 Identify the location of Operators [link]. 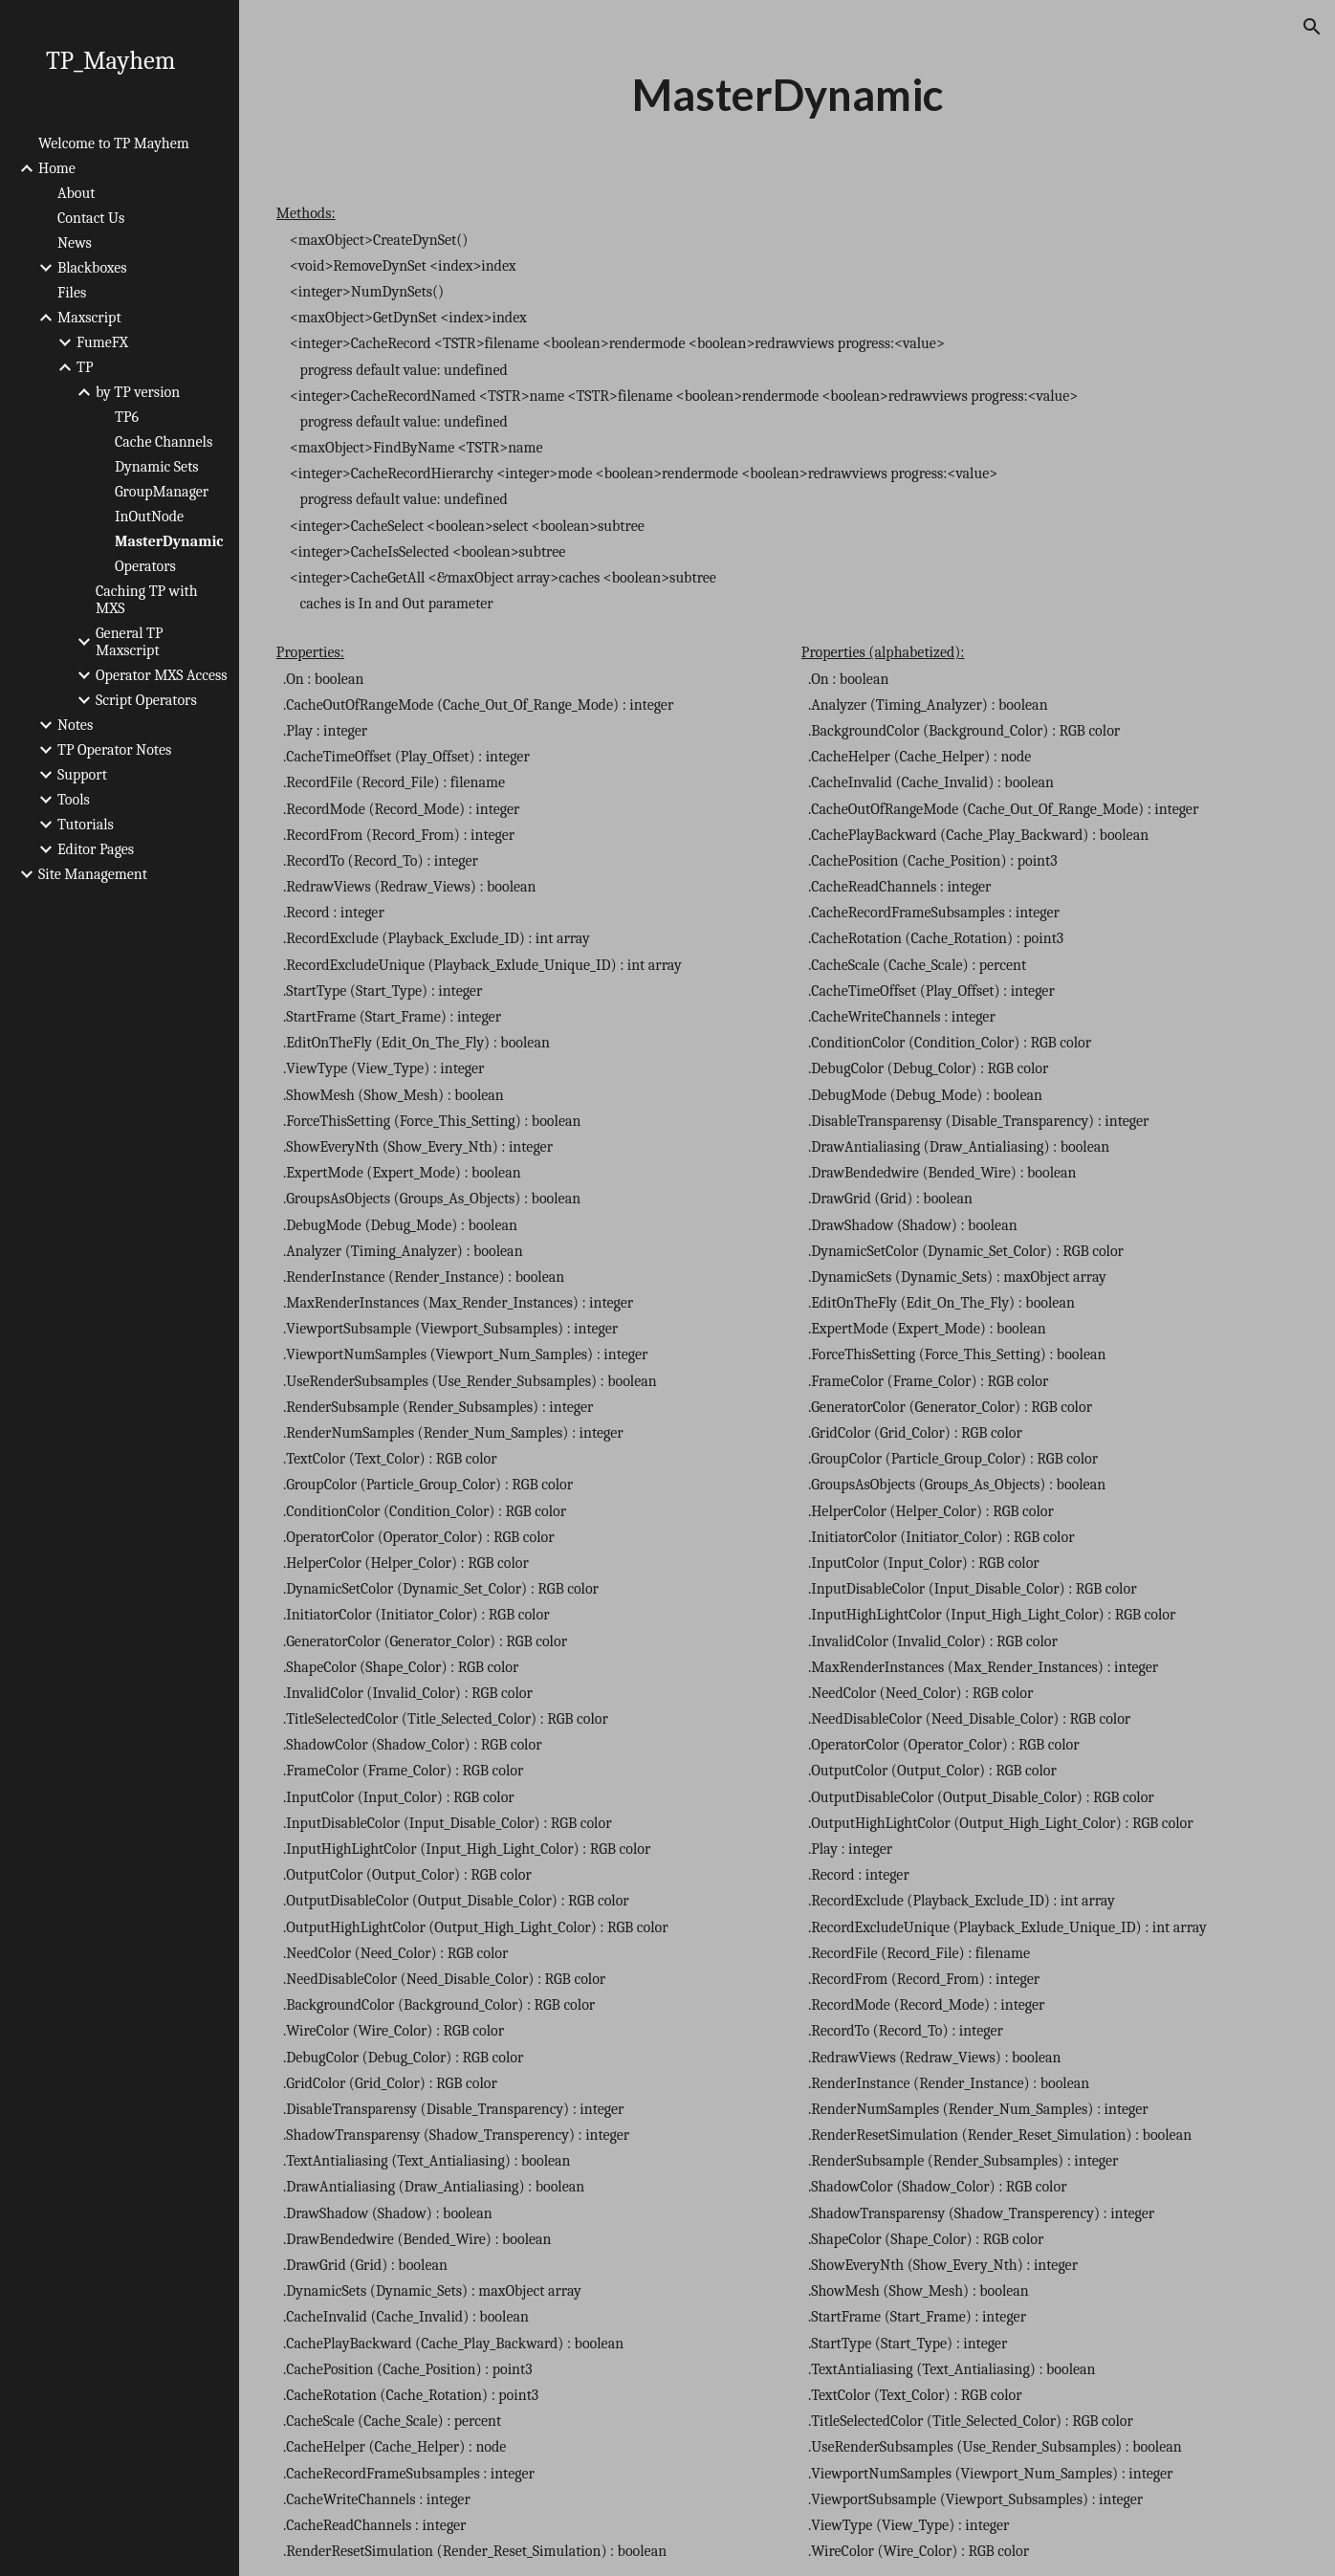
(145, 566).